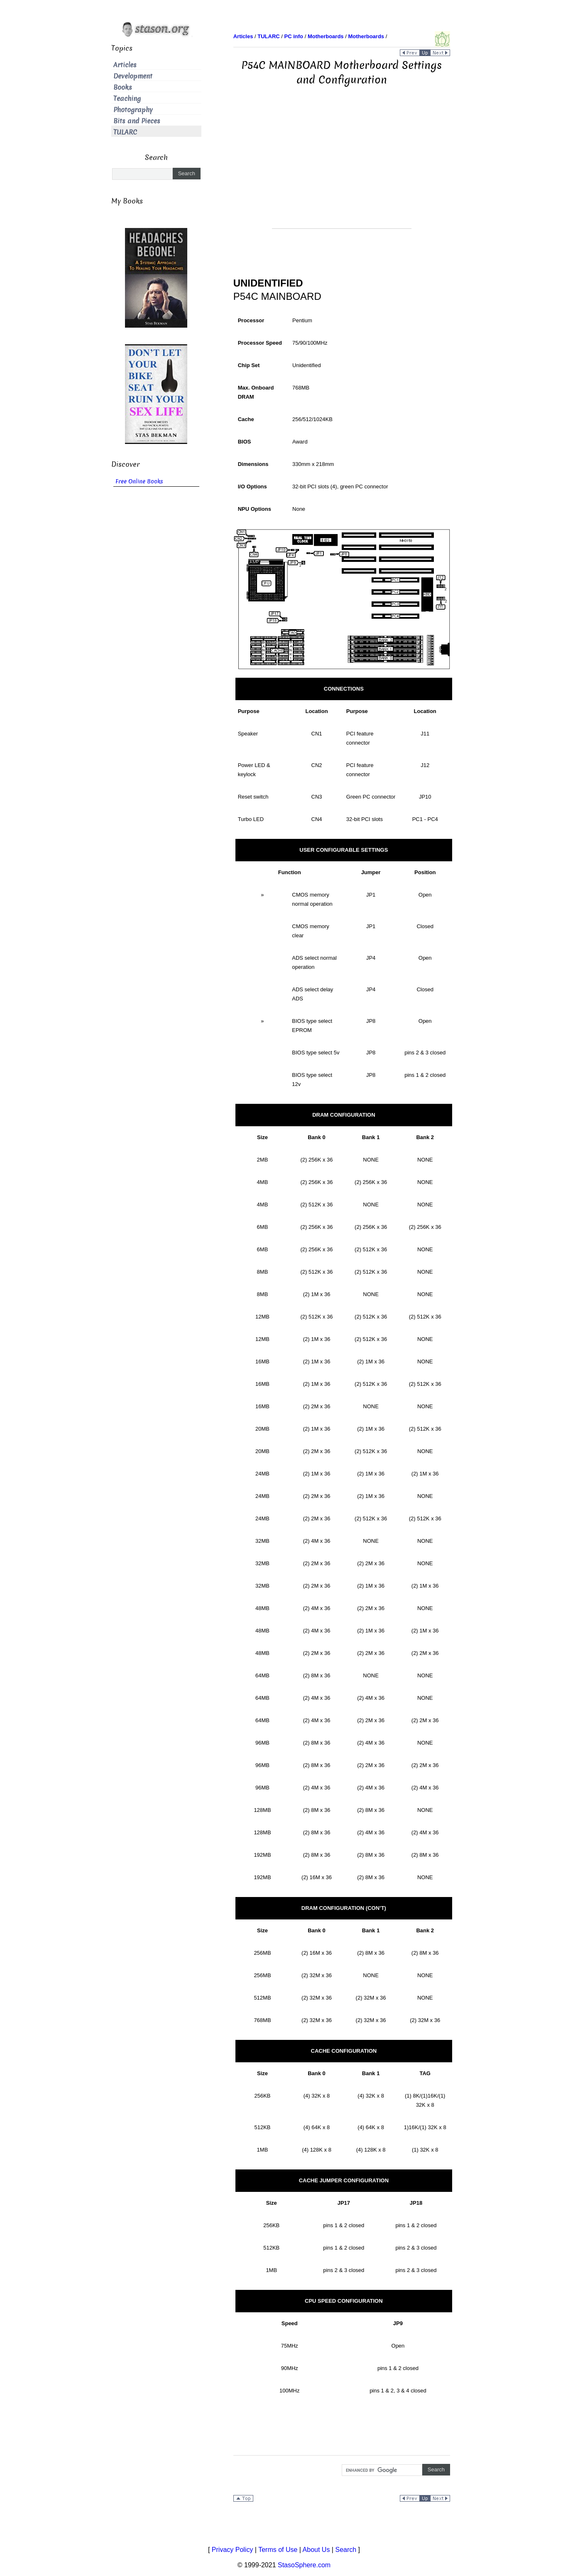 The width and height of the screenshot is (568, 2576). I want to click on Terms of Use, so click(277, 2549).